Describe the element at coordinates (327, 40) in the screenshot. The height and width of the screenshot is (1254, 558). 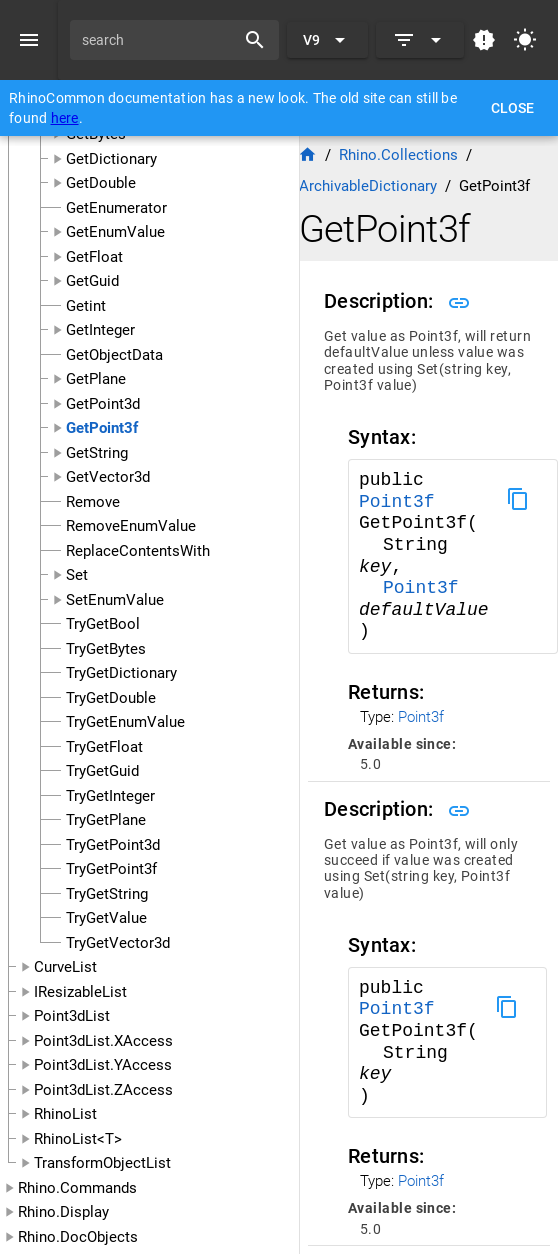
I see `[Expand "V9"]` at that location.